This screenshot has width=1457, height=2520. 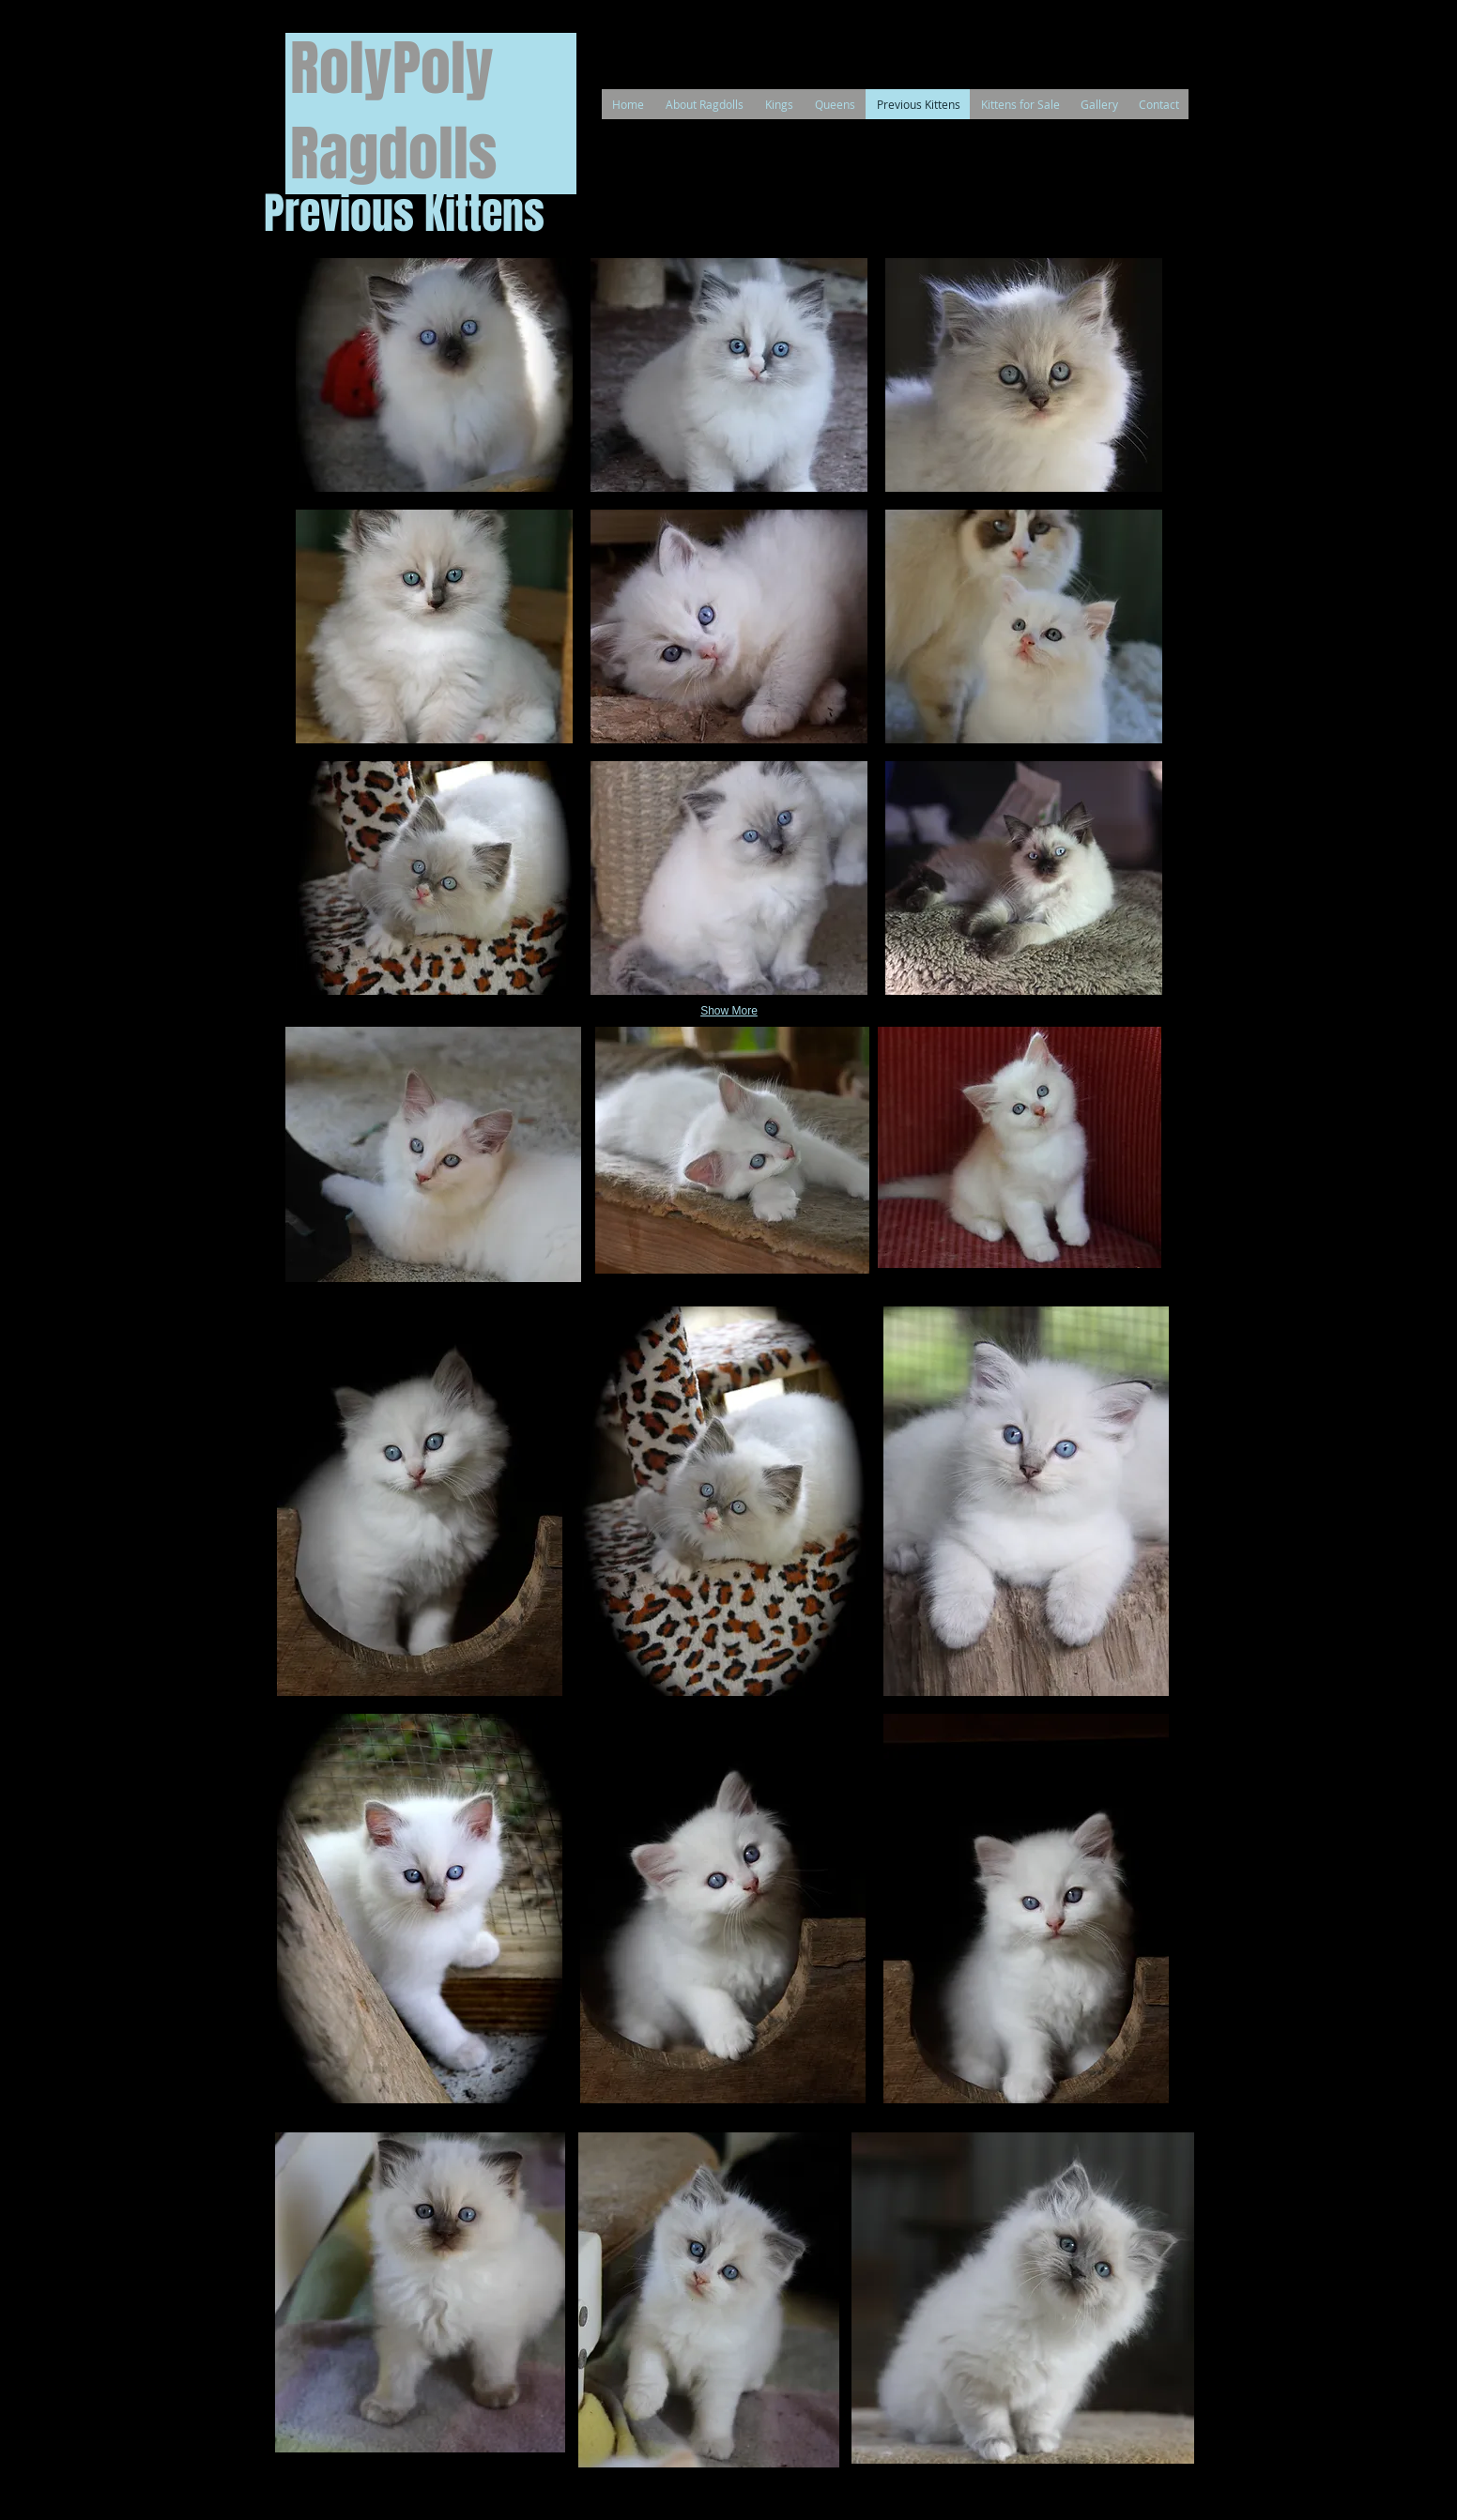 I want to click on Show More, so click(x=729, y=1010).